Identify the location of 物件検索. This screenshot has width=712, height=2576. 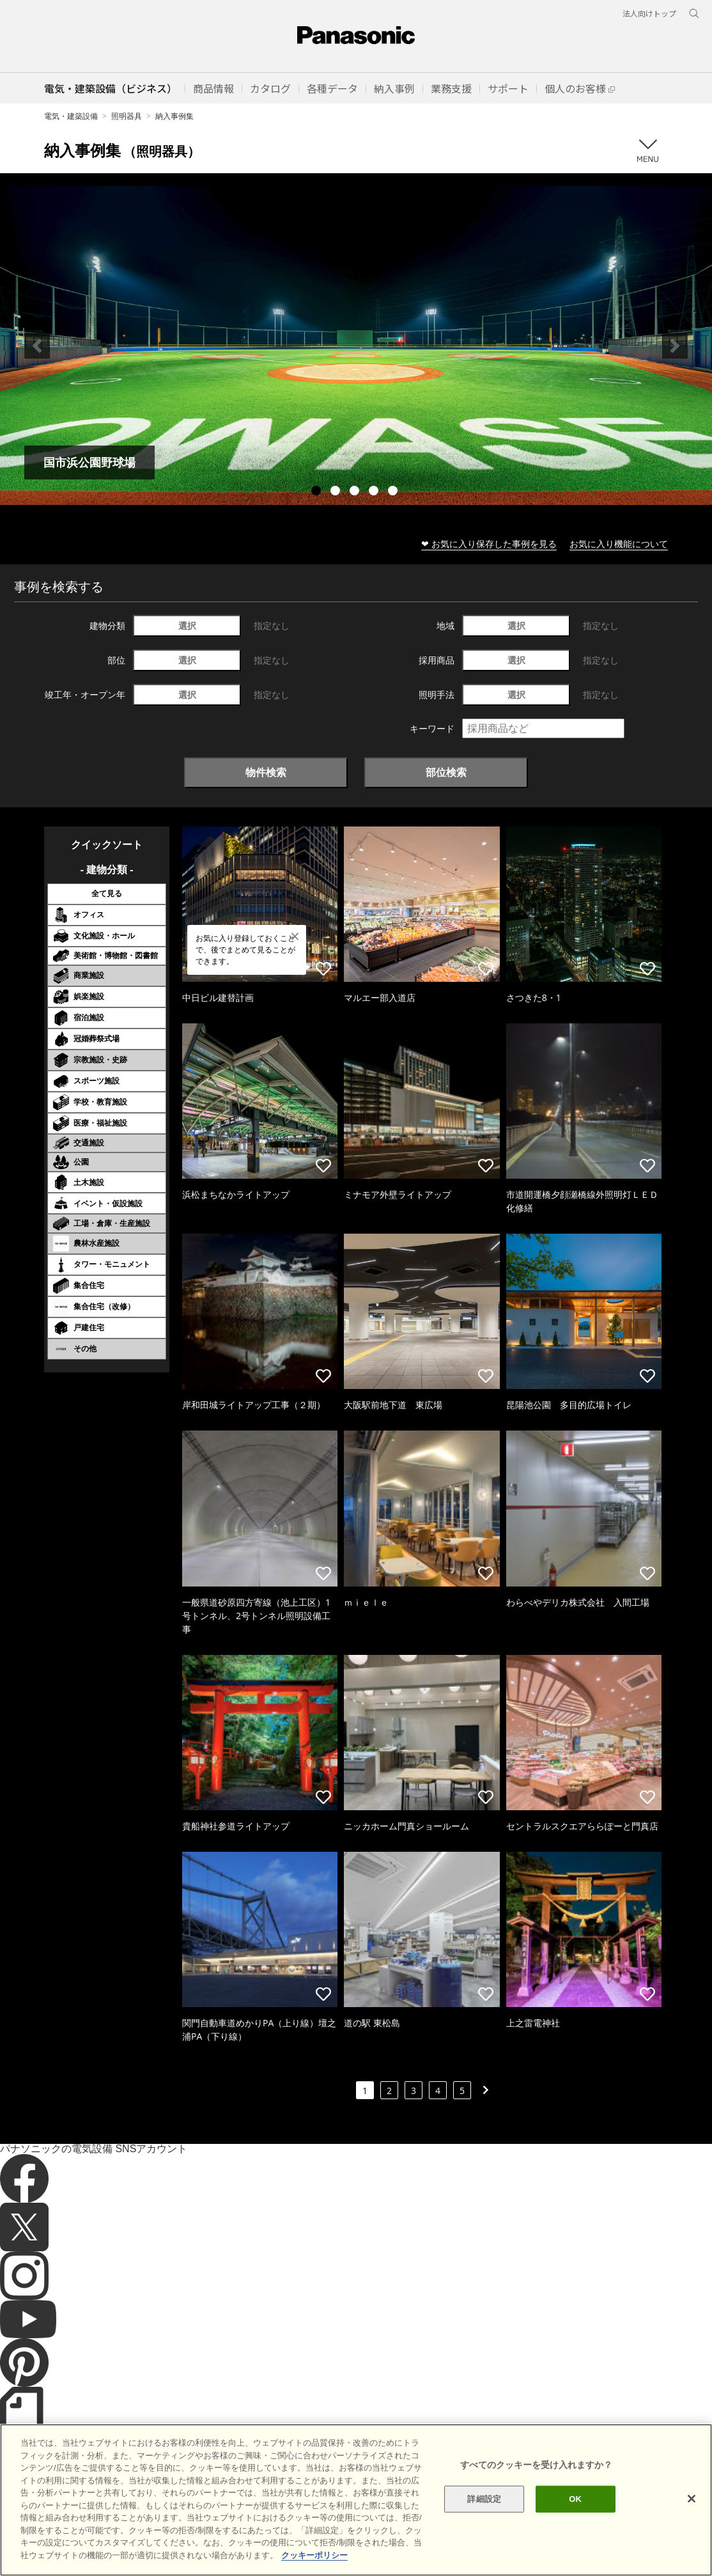
(265, 772).